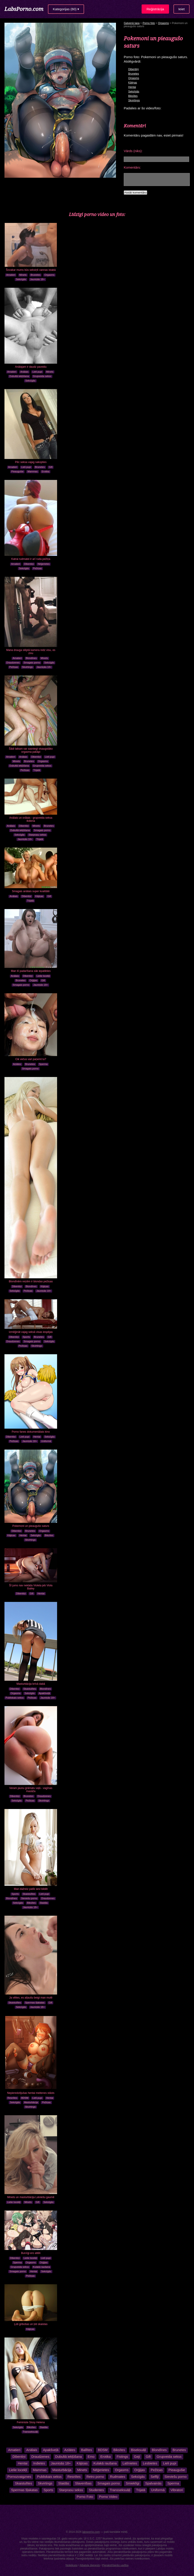  What do you see at coordinates (30, 559) in the screenshot?
I see `Katrai rudmatei ir arī ruda pežiņa` at bounding box center [30, 559].